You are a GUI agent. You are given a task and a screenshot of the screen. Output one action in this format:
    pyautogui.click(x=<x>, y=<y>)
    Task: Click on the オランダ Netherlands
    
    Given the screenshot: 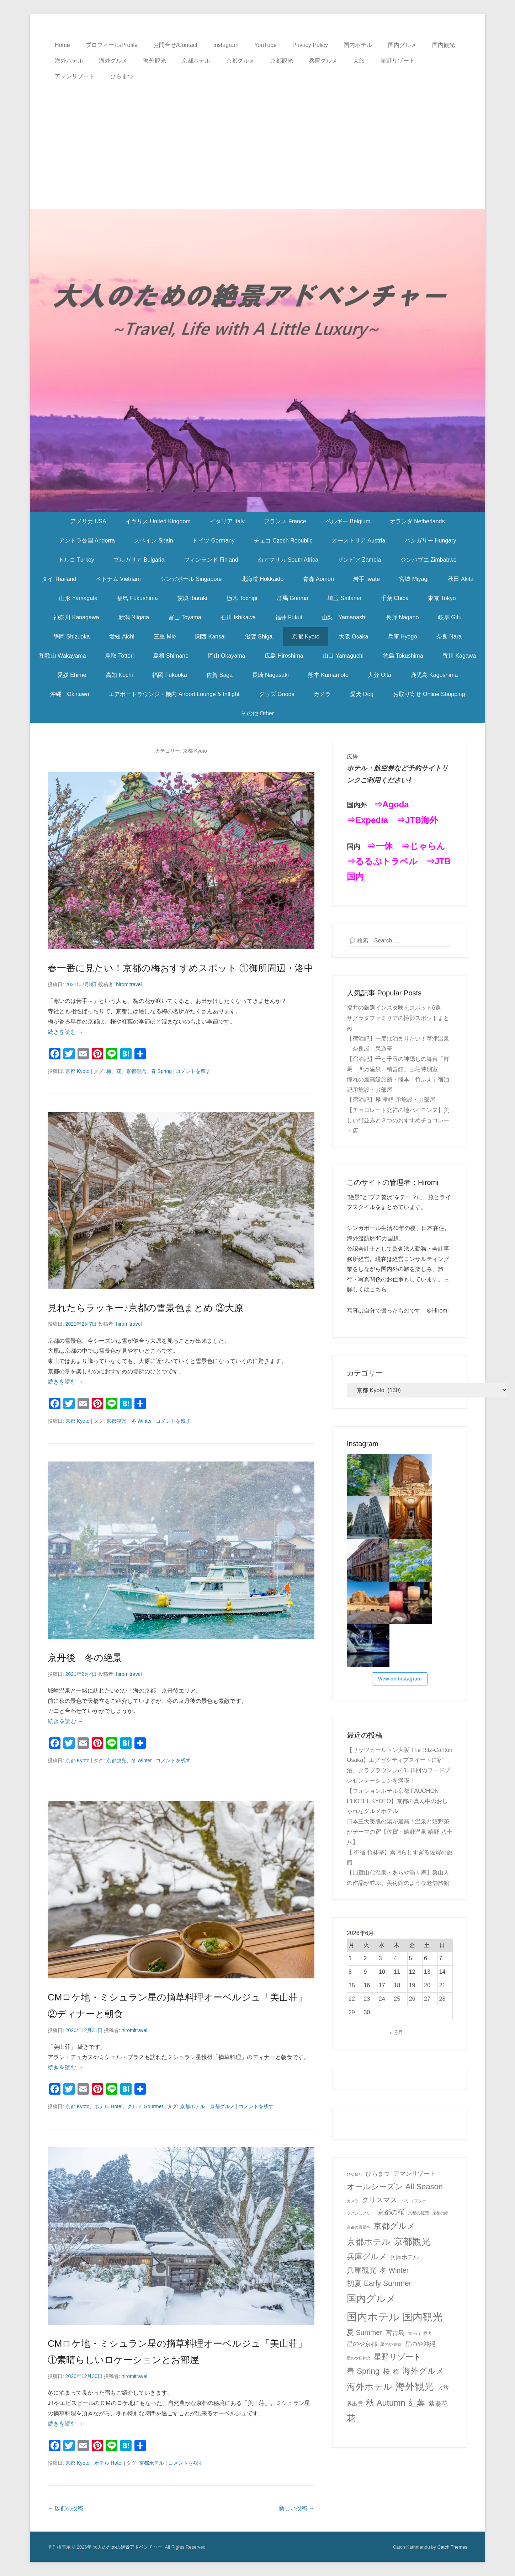 What is the action you would take?
    pyautogui.click(x=417, y=521)
    